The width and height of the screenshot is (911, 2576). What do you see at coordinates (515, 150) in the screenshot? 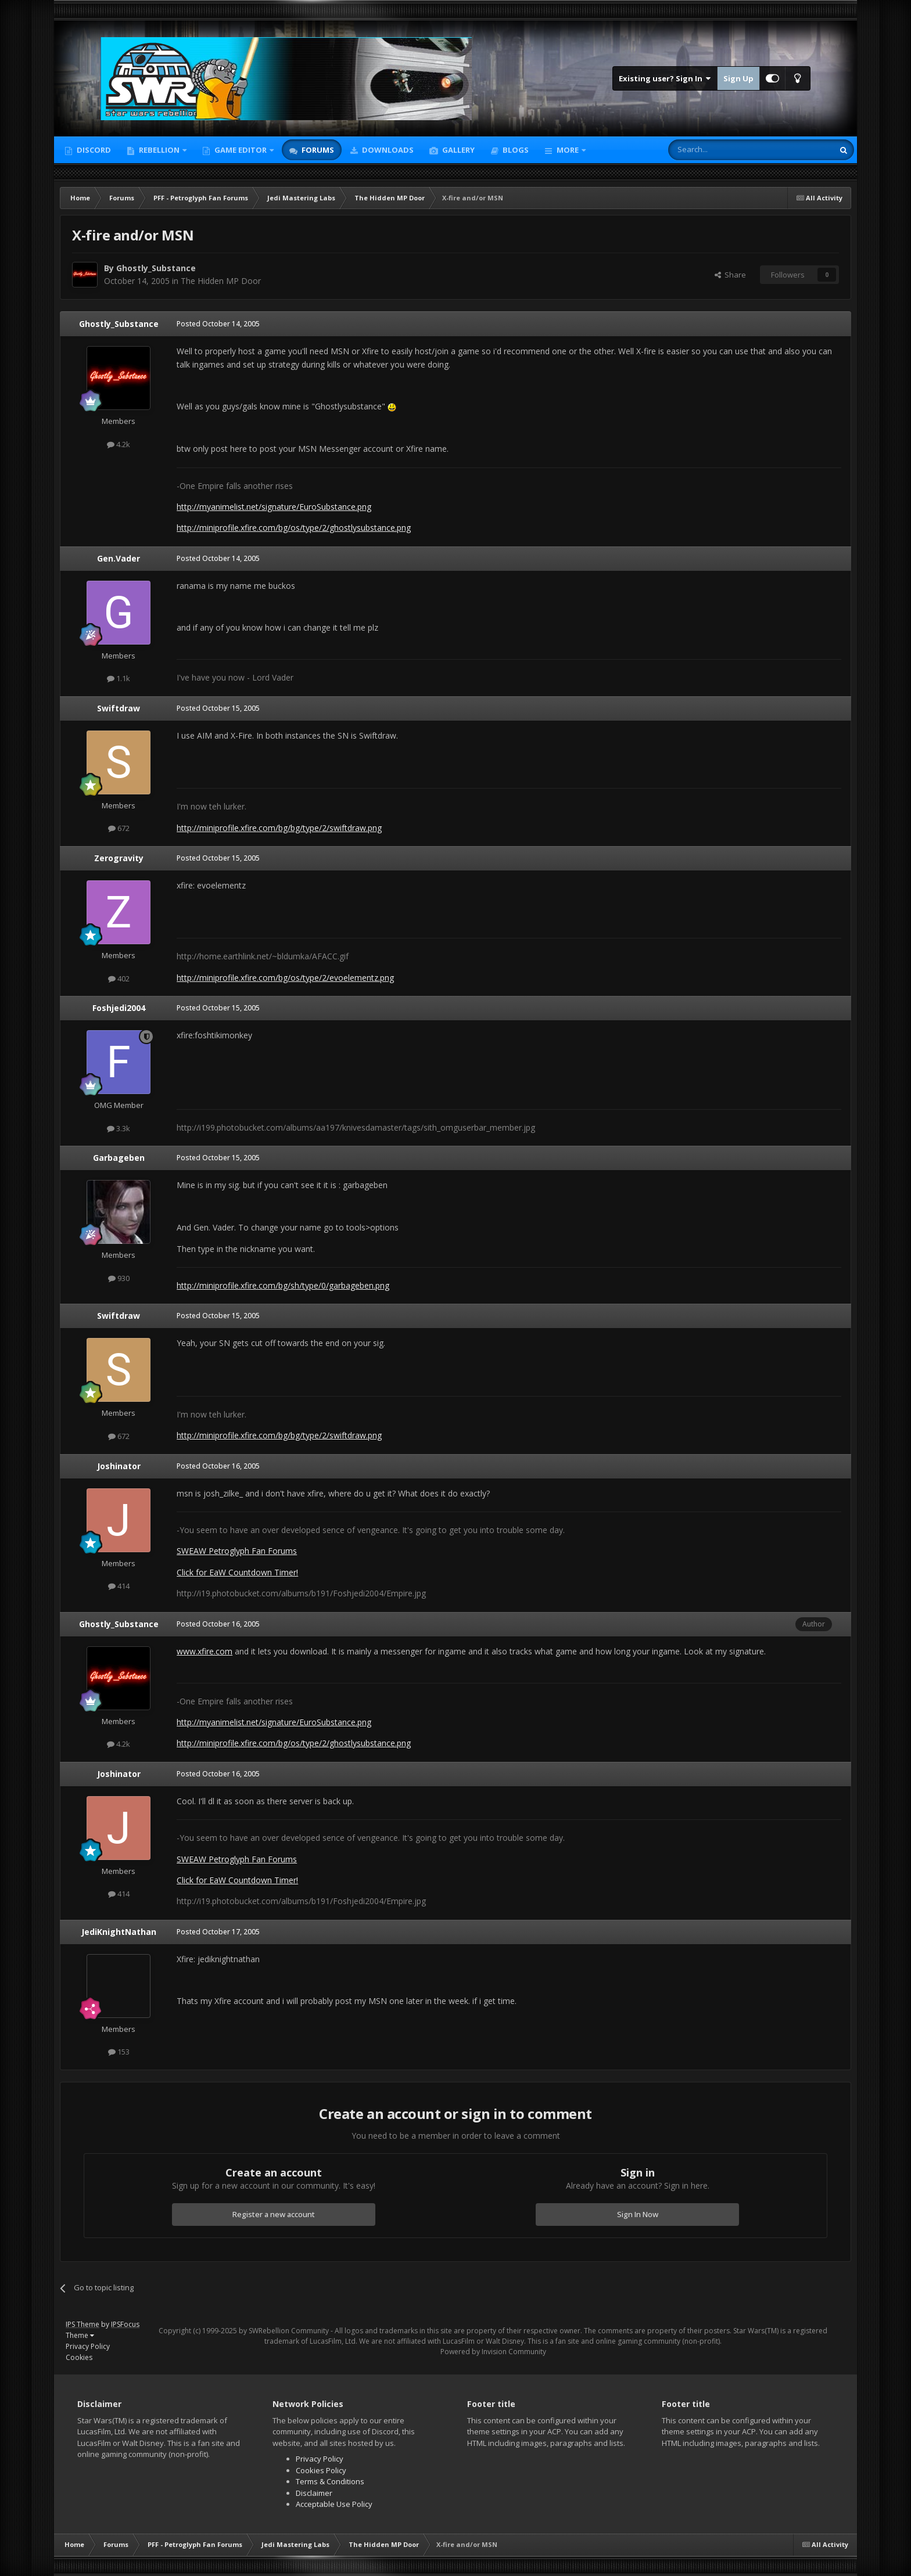
I see `Blogs` at bounding box center [515, 150].